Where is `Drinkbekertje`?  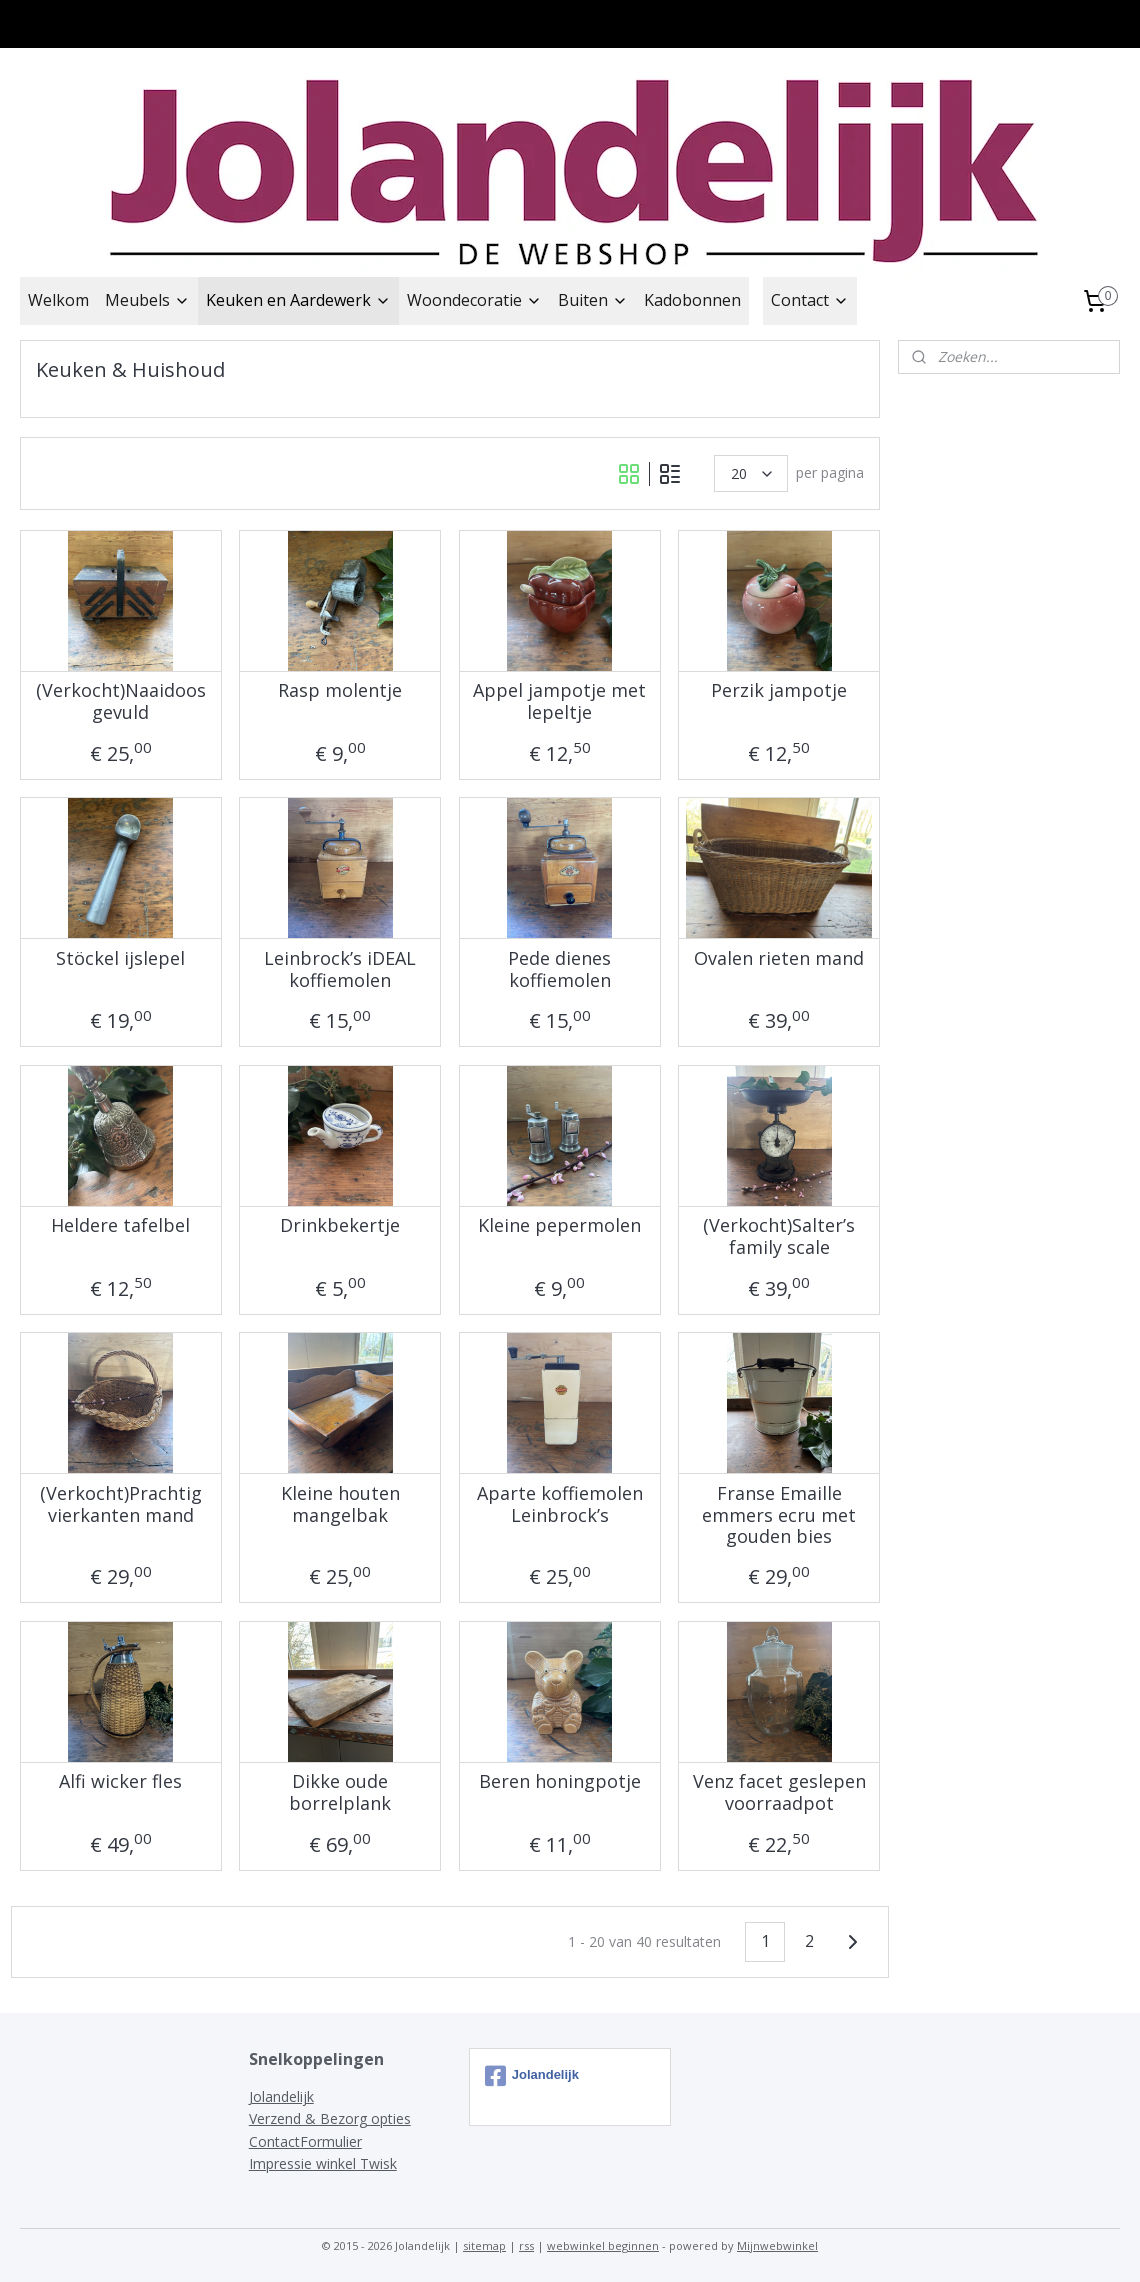 Drinkbekertje is located at coordinates (340, 1226).